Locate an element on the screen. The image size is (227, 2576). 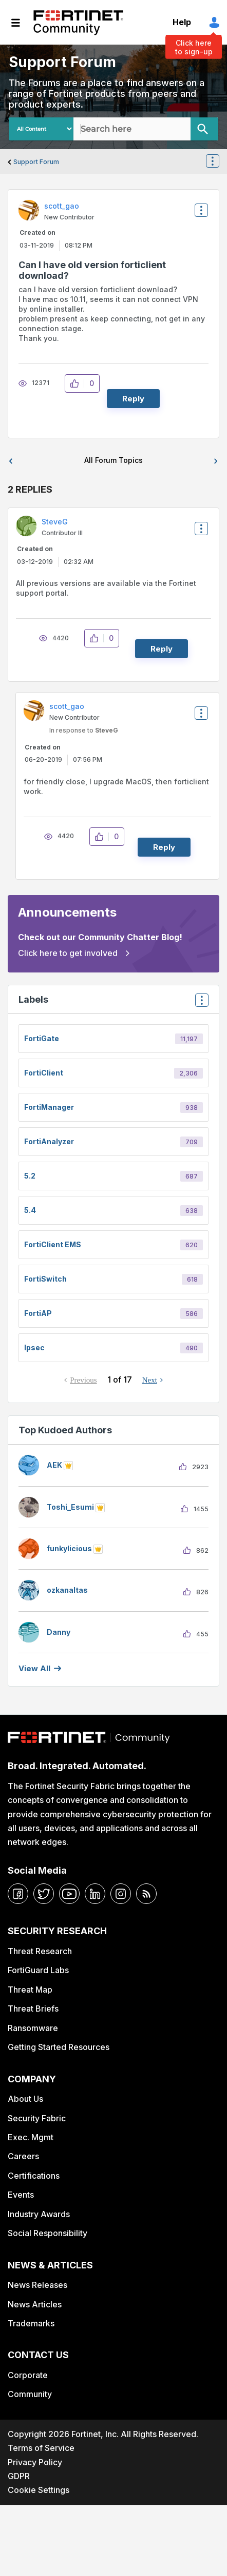
[rrs-feeds] is located at coordinates (146, 1893).